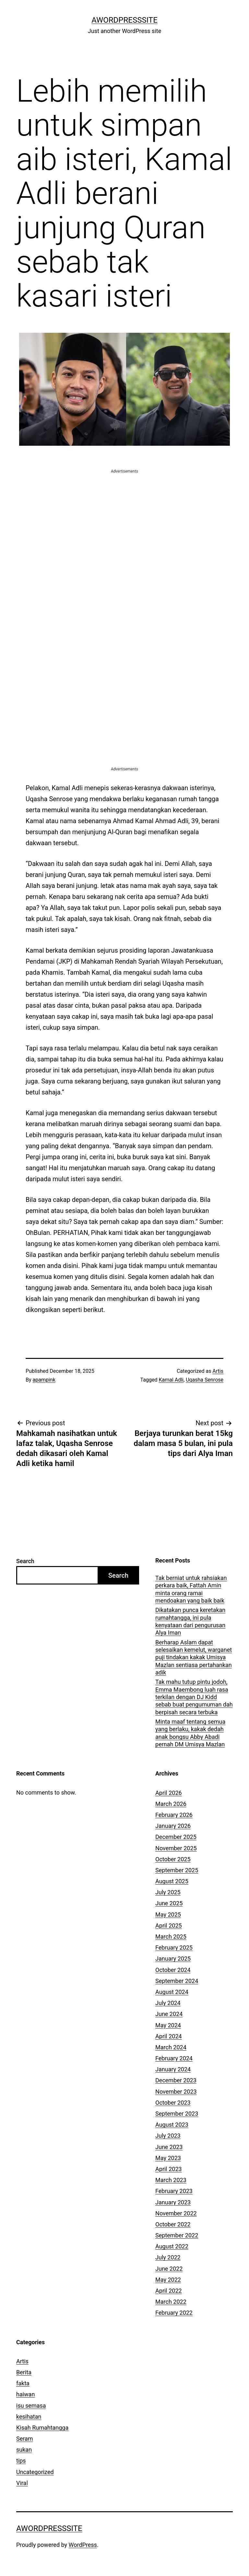  I want to click on June 2023, so click(169, 2147).